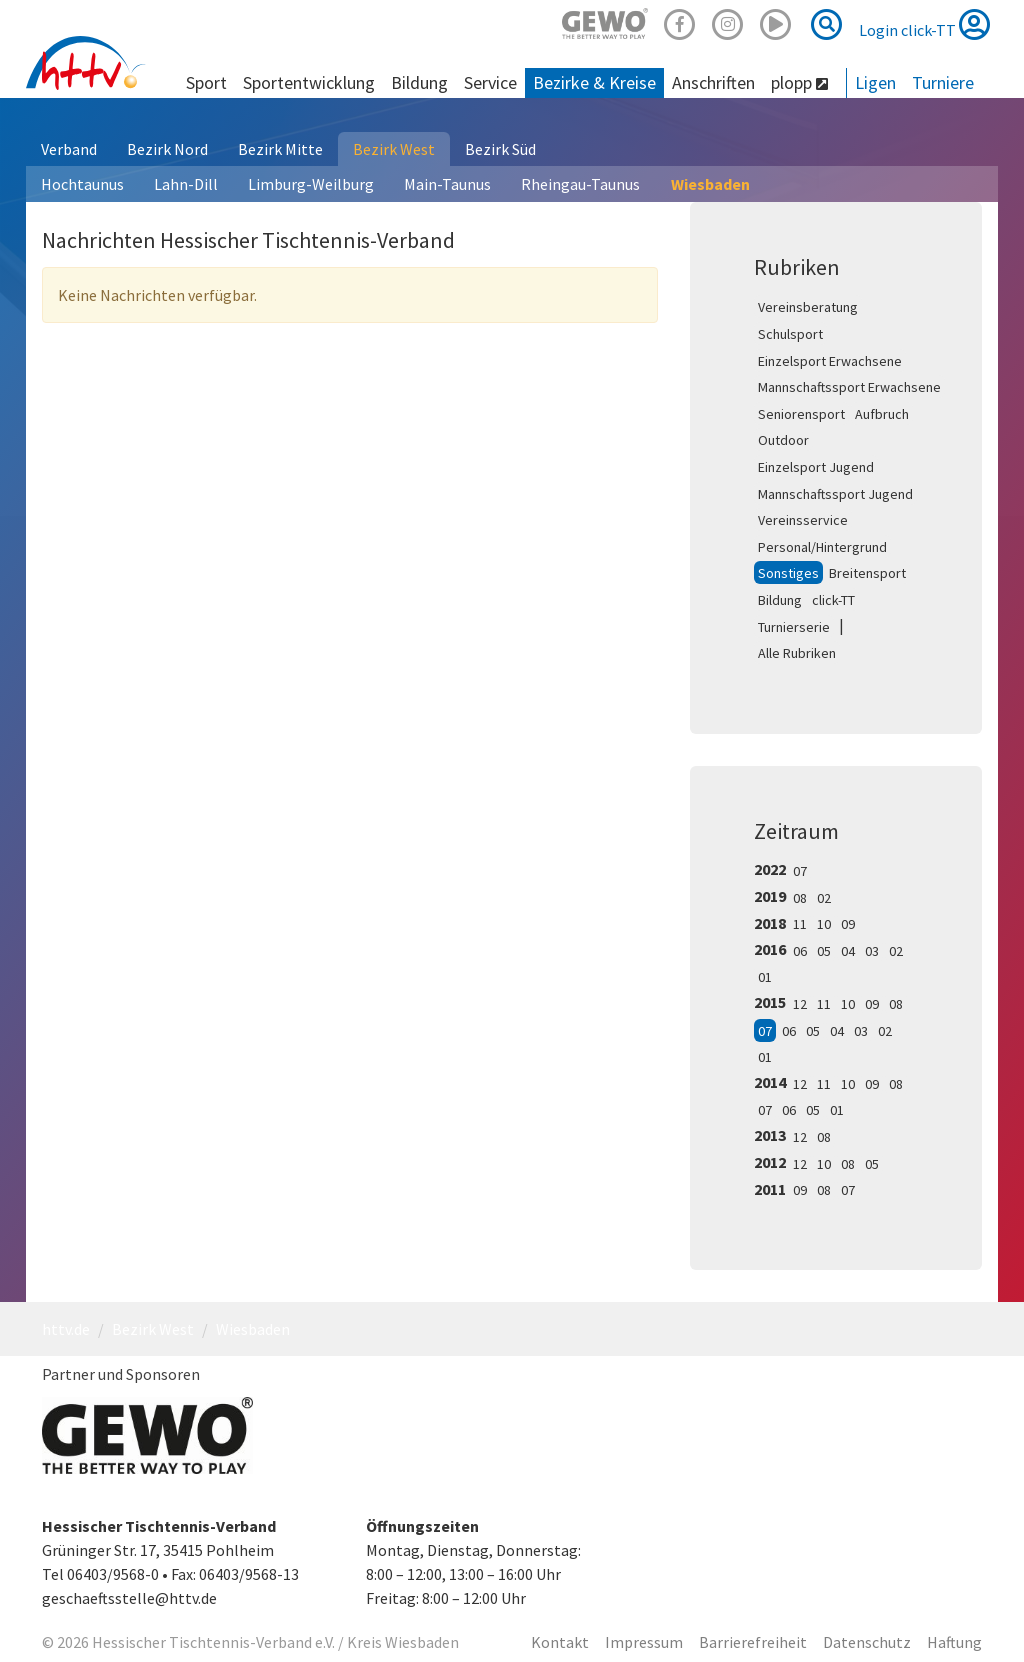 This screenshot has width=1024, height=1662. What do you see at coordinates (808, 307) in the screenshot?
I see `Vereinsberatung` at bounding box center [808, 307].